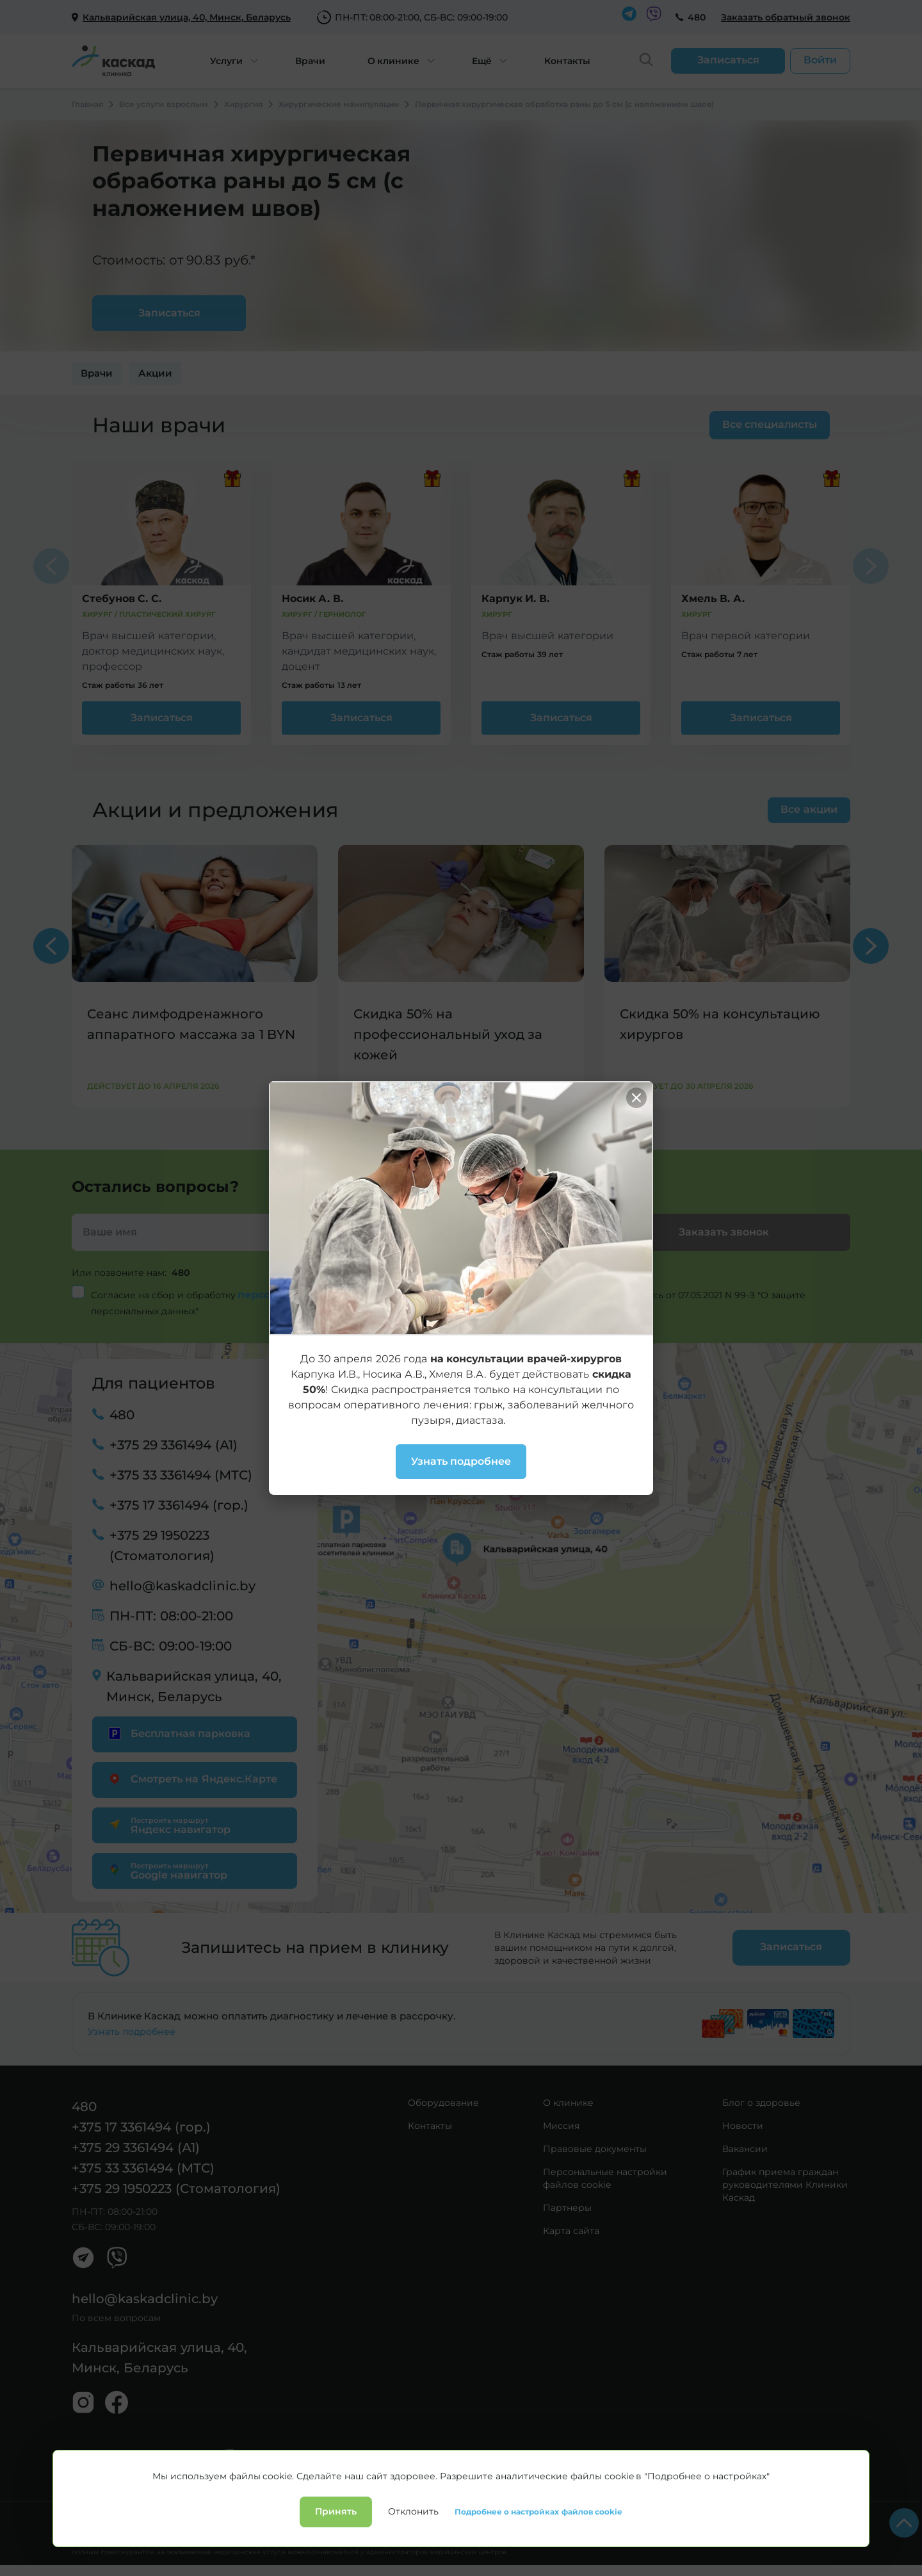 The image size is (922, 2576). What do you see at coordinates (180, 1475) in the screenshot?
I see `+375 33 3361494 (МТС)` at bounding box center [180, 1475].